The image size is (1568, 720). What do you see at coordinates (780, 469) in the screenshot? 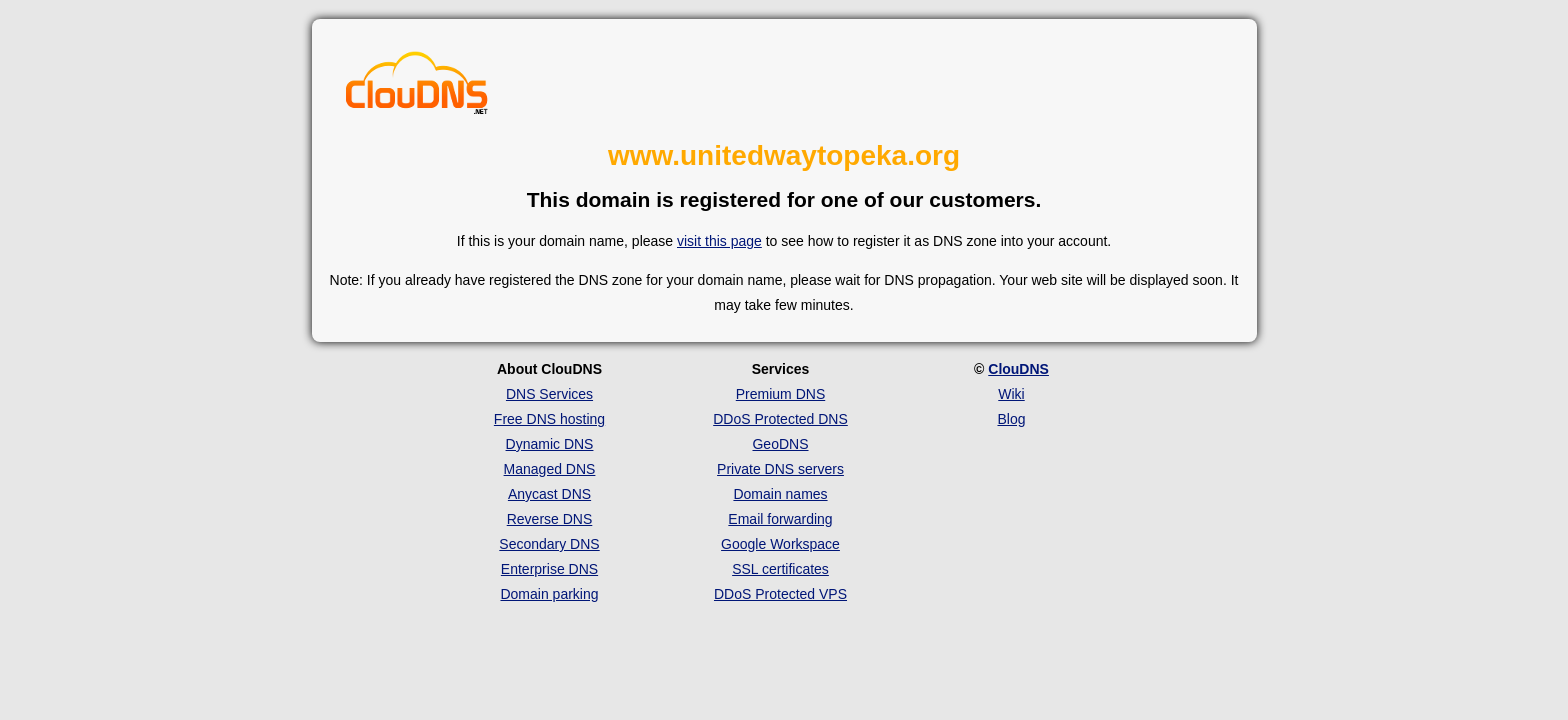
I see `Private DNS servers` at bounding box center [780, 469].